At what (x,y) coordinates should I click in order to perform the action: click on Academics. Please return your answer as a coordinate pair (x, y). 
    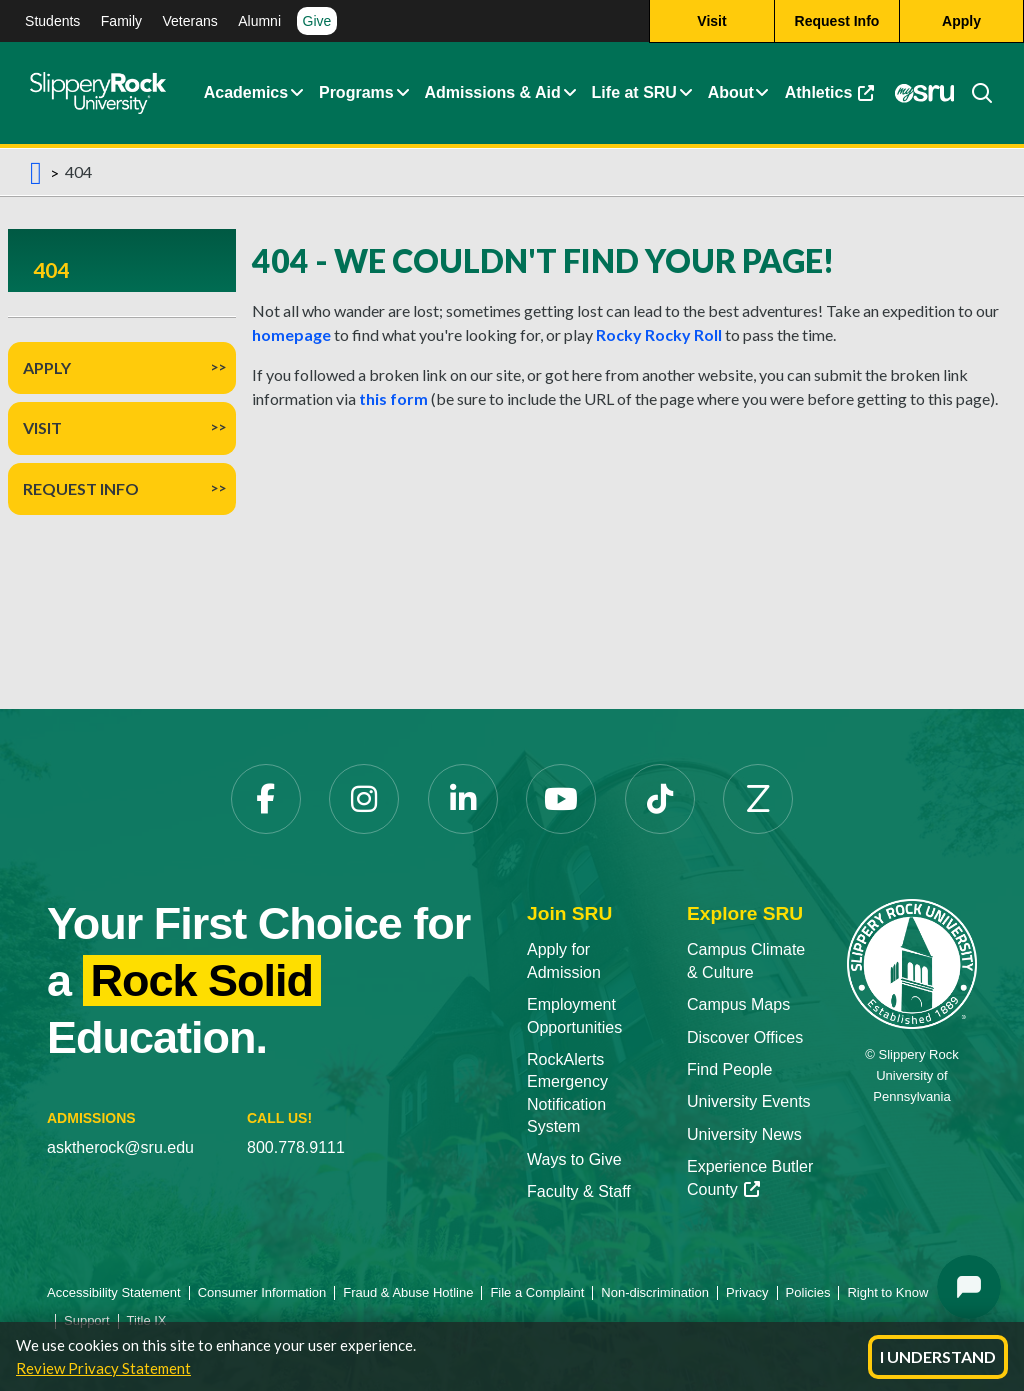
    Looking at the image, I should click on (246, 92).